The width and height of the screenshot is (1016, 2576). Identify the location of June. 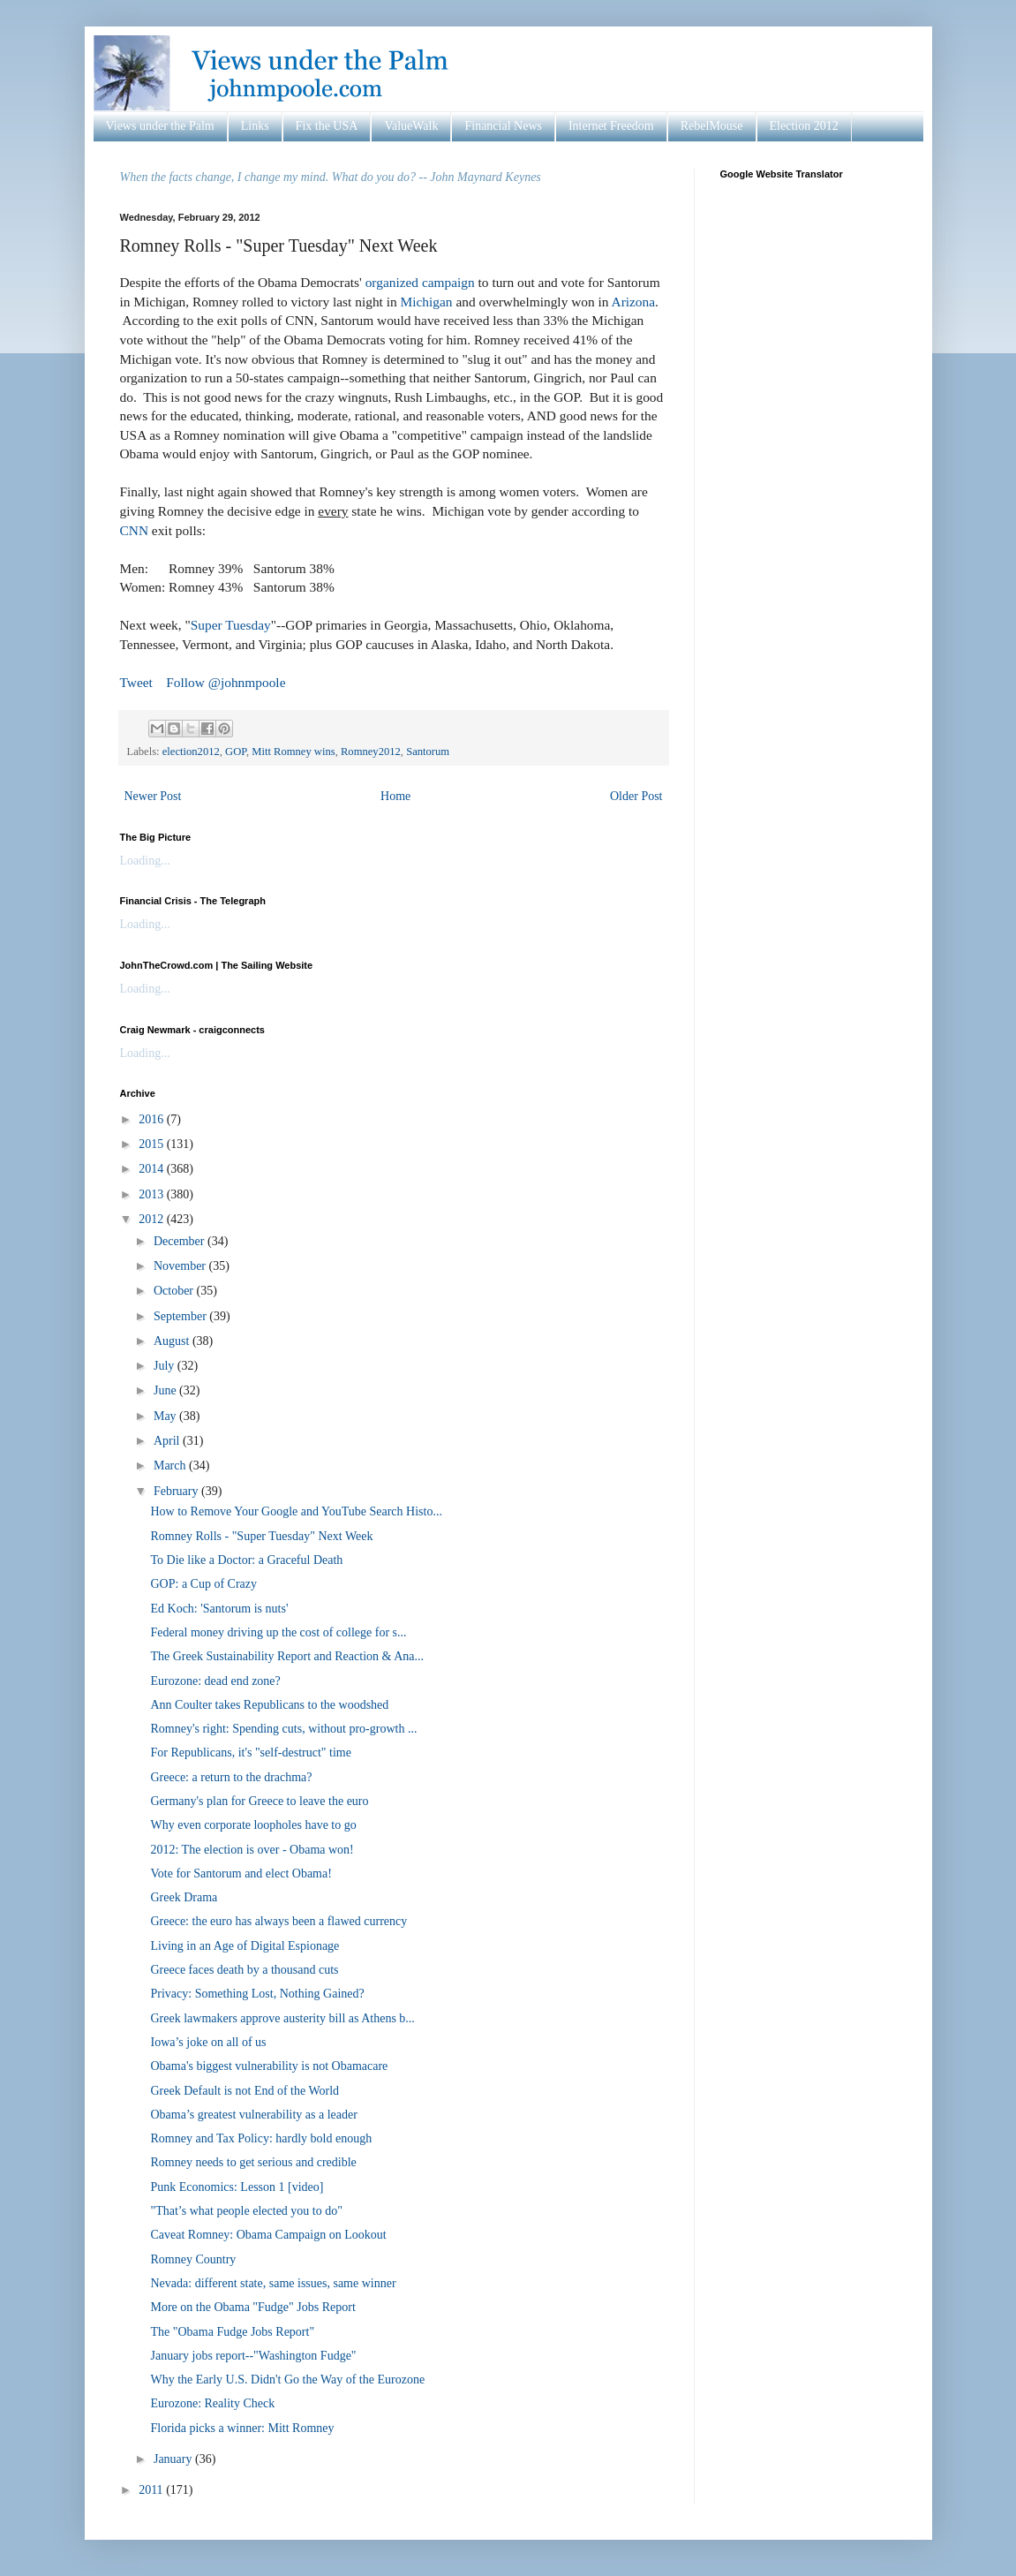
(166, 1390).